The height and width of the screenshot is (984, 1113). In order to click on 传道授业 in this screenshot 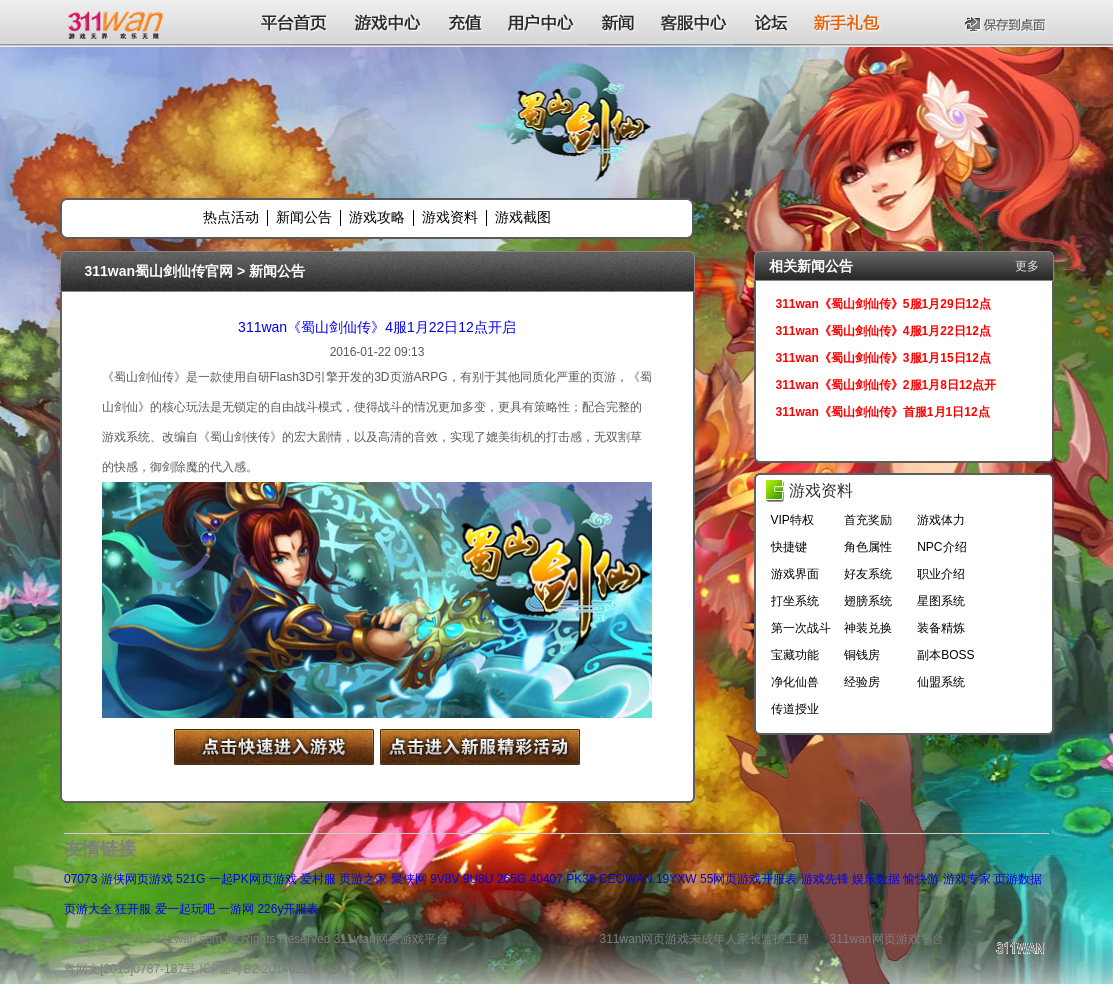, I will do `click(795, 709)`.